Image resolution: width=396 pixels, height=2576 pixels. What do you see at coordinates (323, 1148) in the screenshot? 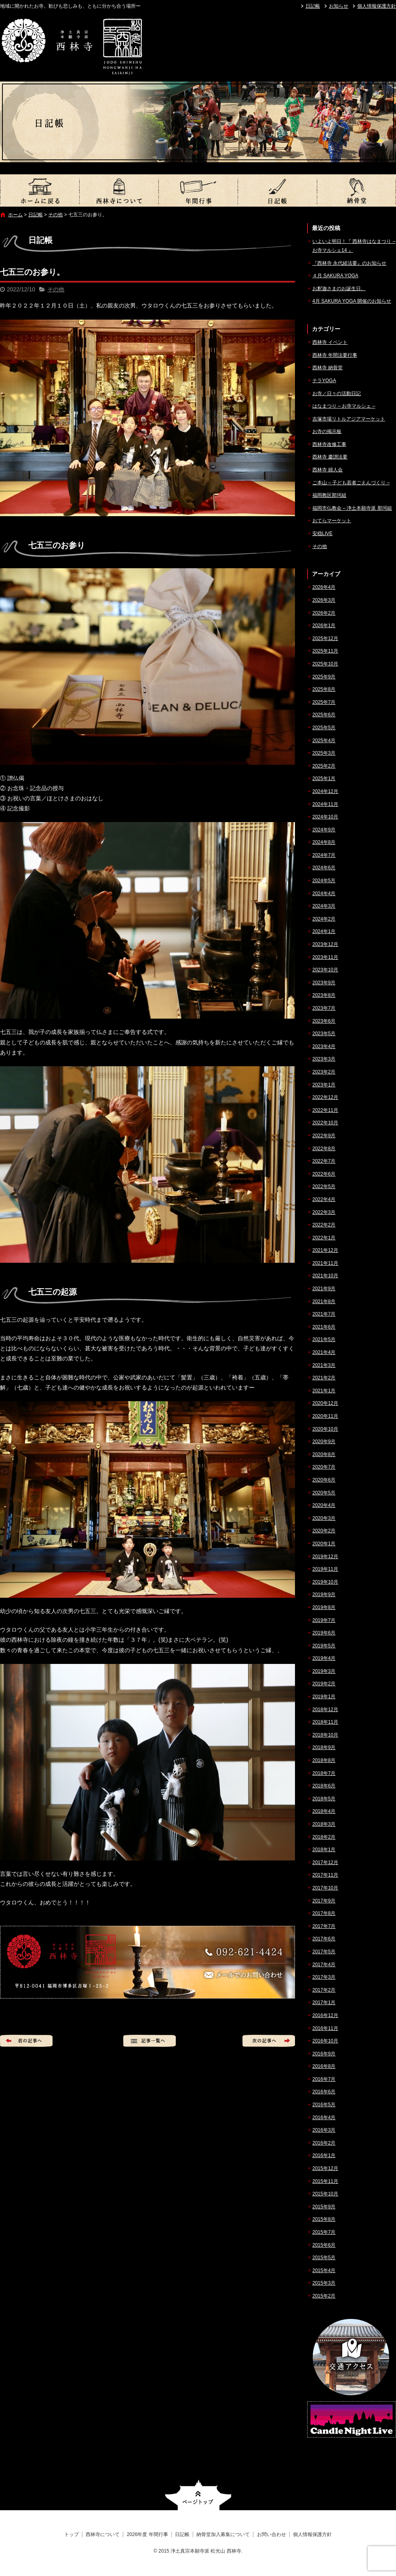
I see `2022年8月` at bounding box center [323, 1148].